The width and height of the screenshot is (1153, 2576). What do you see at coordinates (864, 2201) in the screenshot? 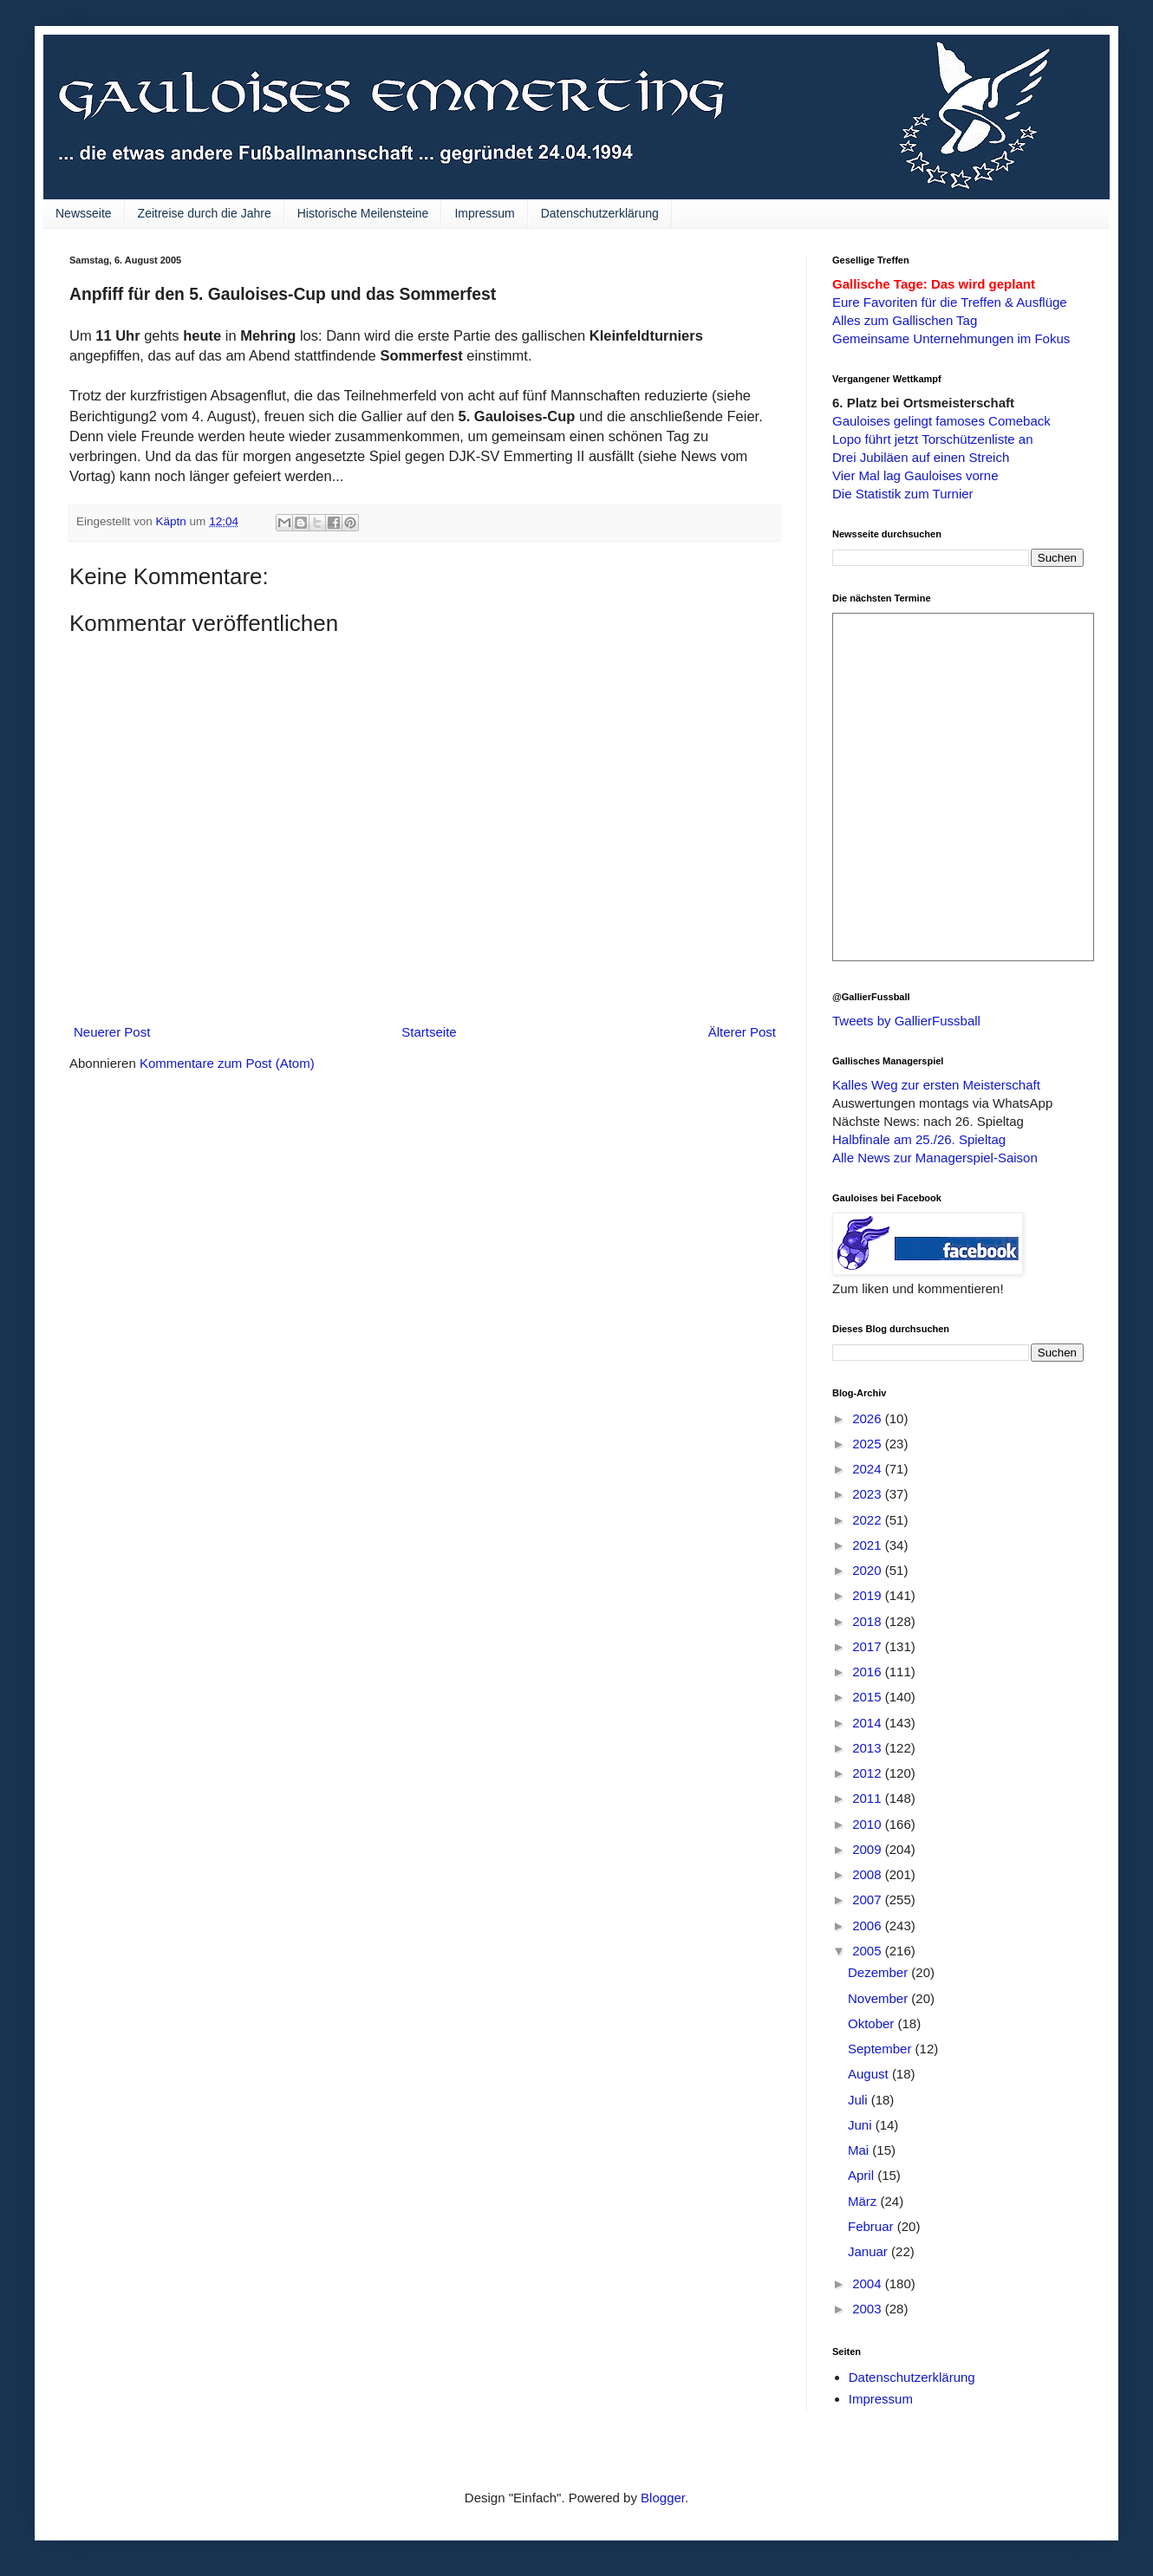
I see `März` at bounding box center [864, 2201].